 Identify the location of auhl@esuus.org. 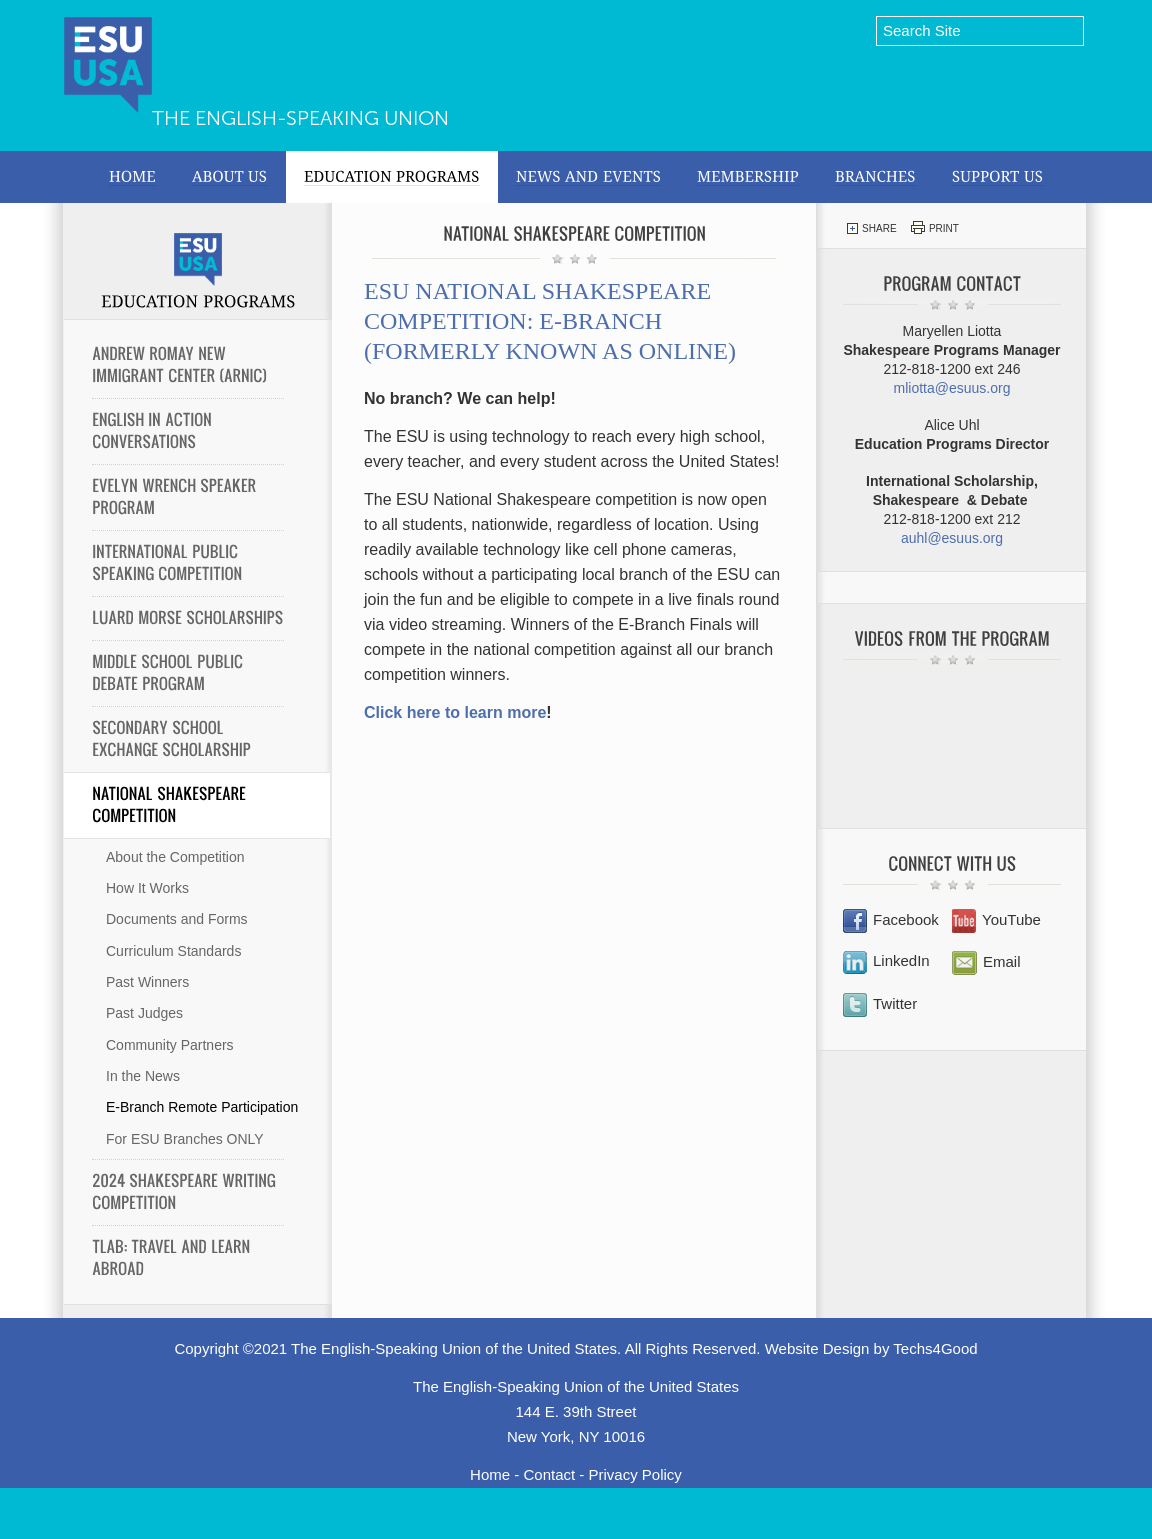
(952, 538).